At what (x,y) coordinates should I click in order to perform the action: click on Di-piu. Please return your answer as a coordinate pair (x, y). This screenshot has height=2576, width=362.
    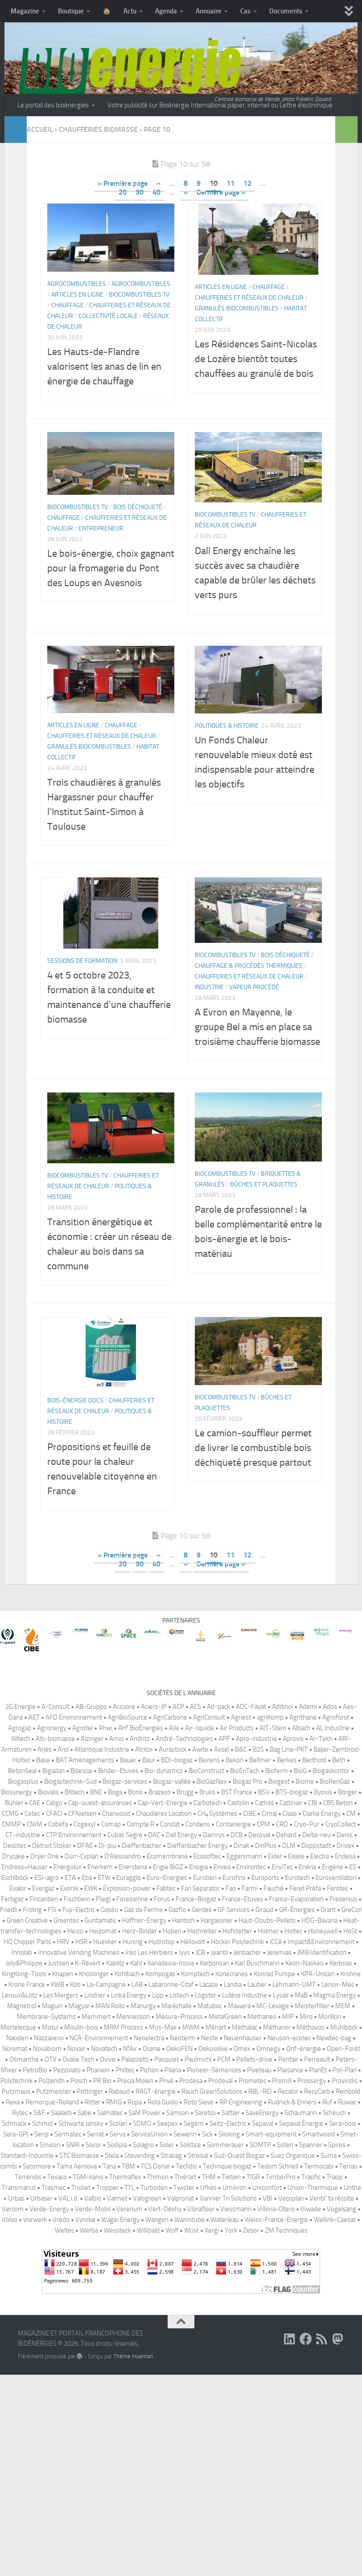
    Looking at the image, I should click on (107, 1846).